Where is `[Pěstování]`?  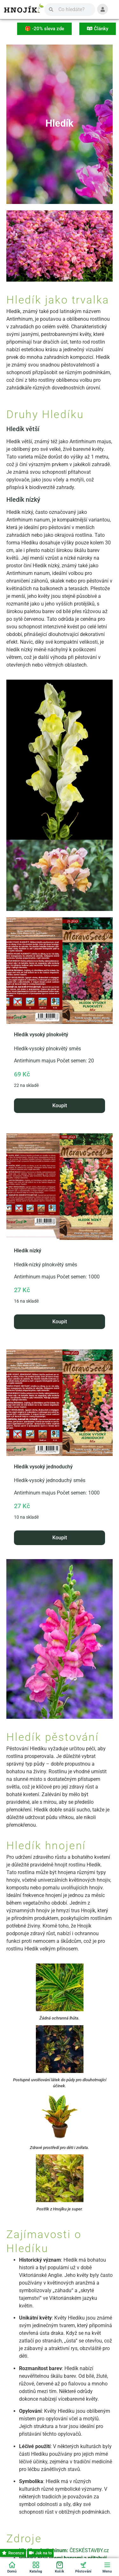 [Pěstování] is located at coordinates (83, 2567).